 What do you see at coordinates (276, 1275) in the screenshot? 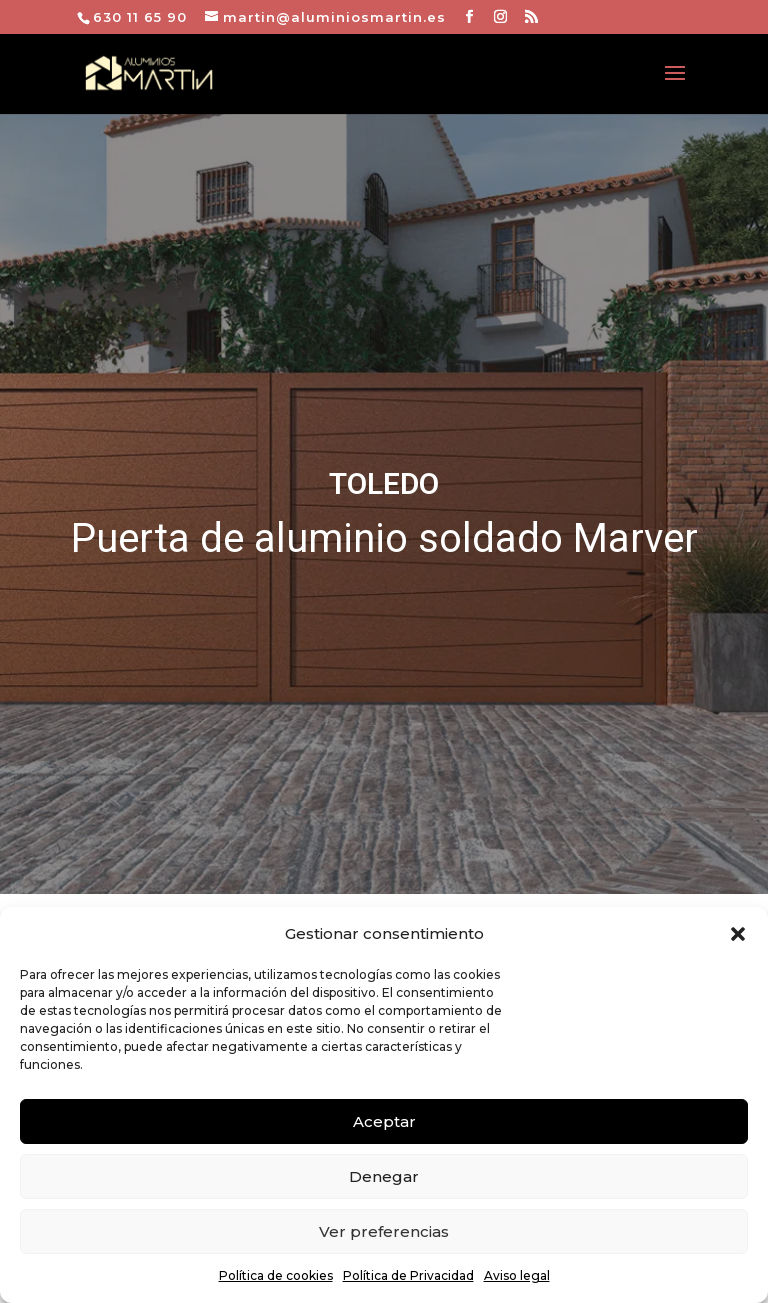
I see `Política de cookies` at bounding box center [276, 1275].